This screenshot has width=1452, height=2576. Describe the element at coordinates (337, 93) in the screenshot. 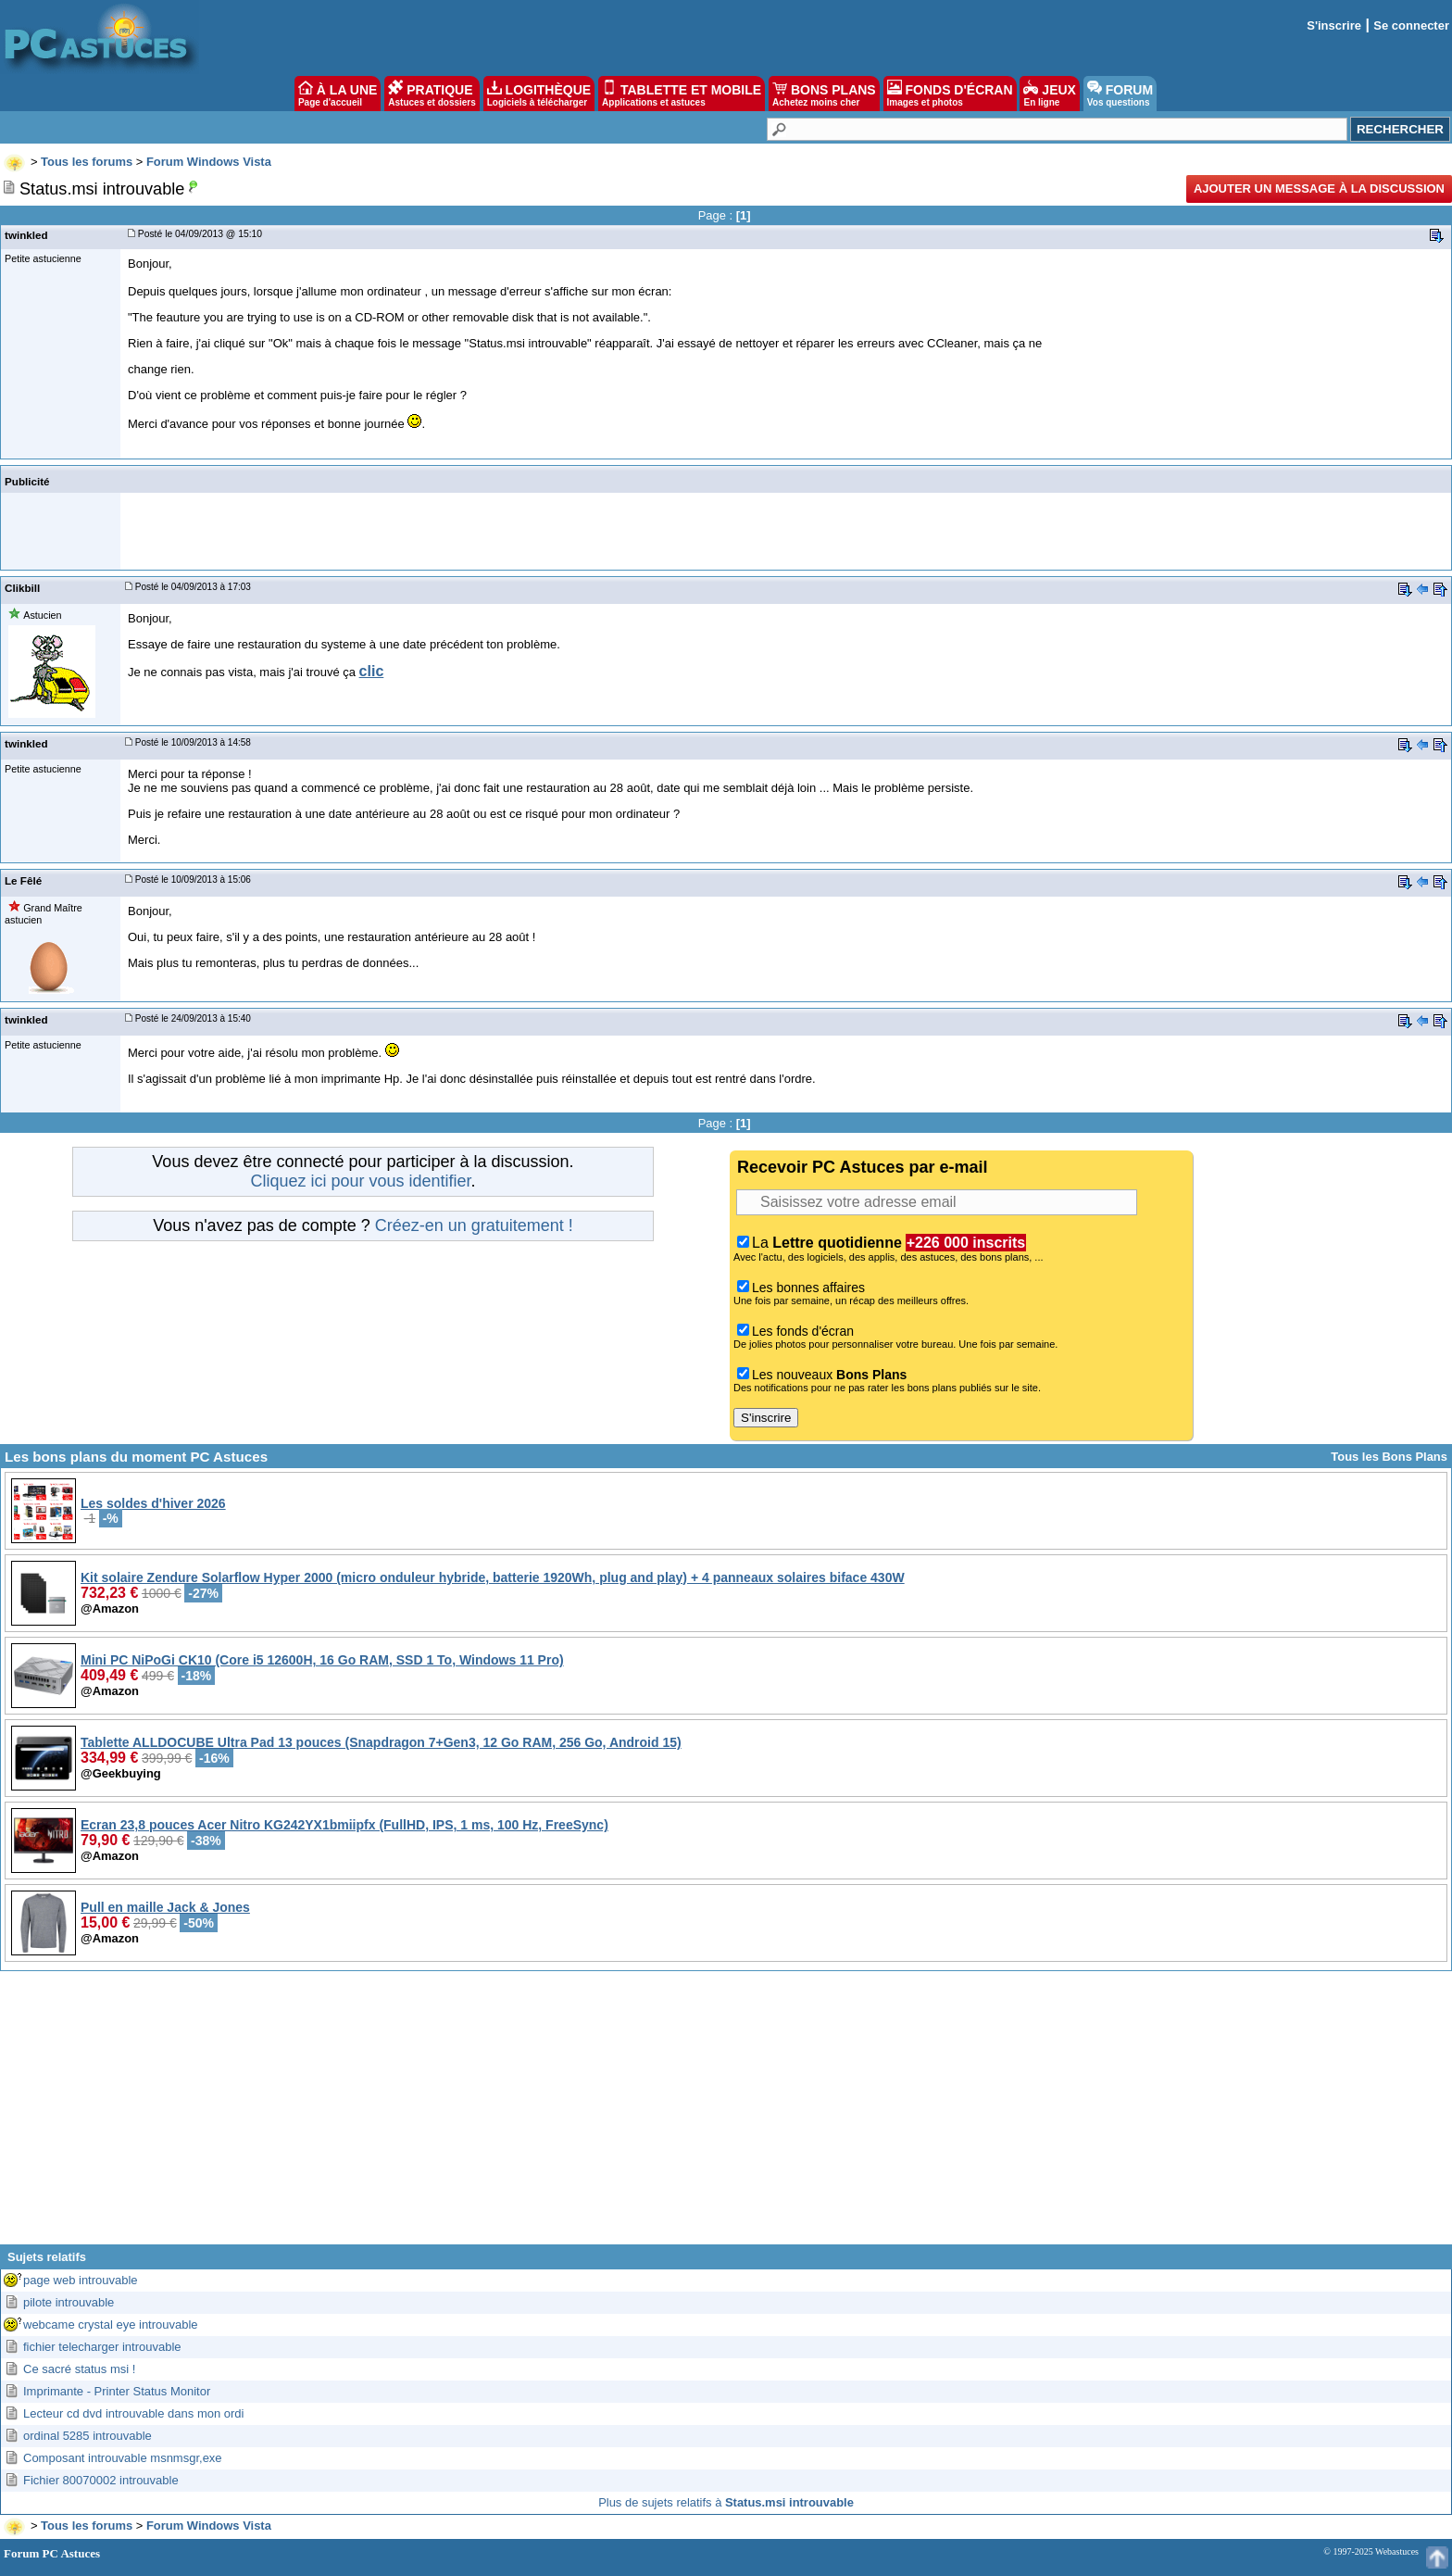

I see `À LA UNE` at that location.